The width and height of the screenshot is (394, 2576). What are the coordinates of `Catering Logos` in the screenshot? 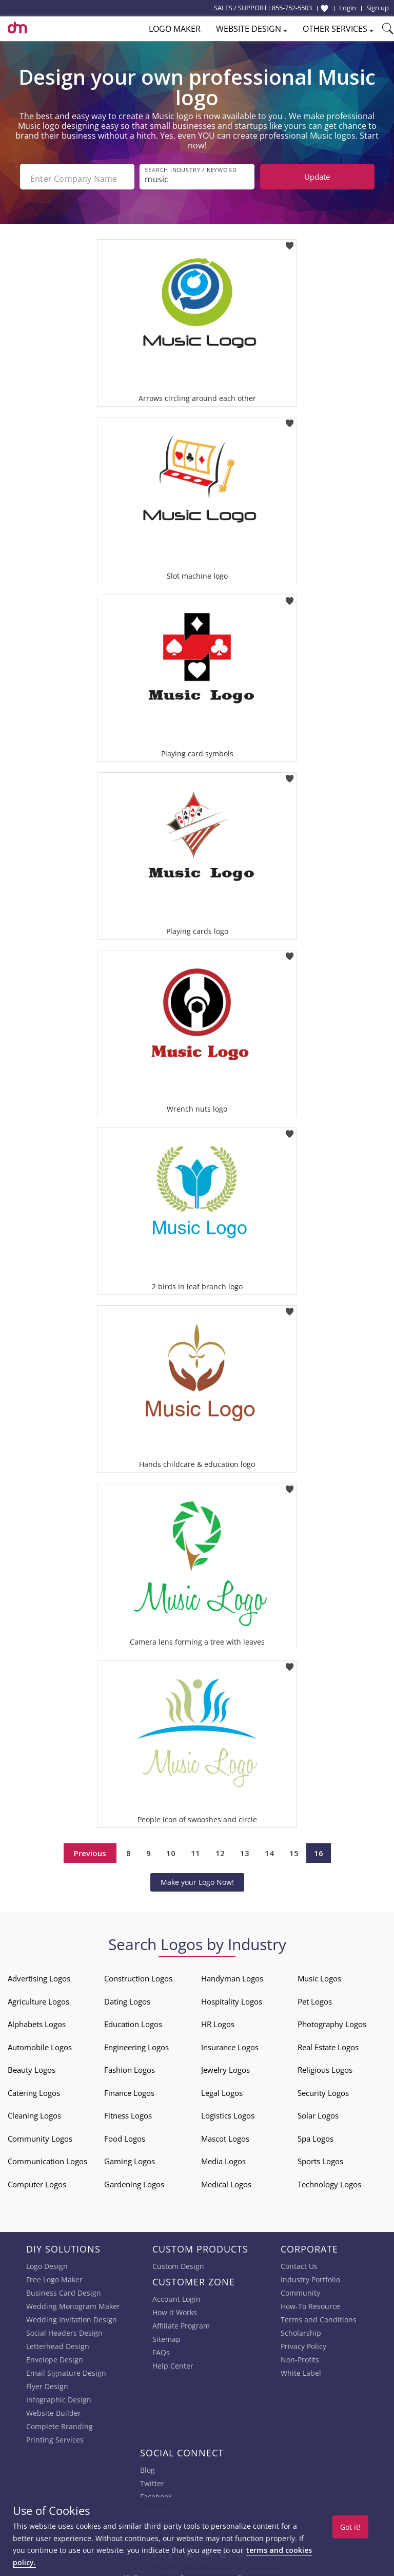 It's located at (34, 2089).